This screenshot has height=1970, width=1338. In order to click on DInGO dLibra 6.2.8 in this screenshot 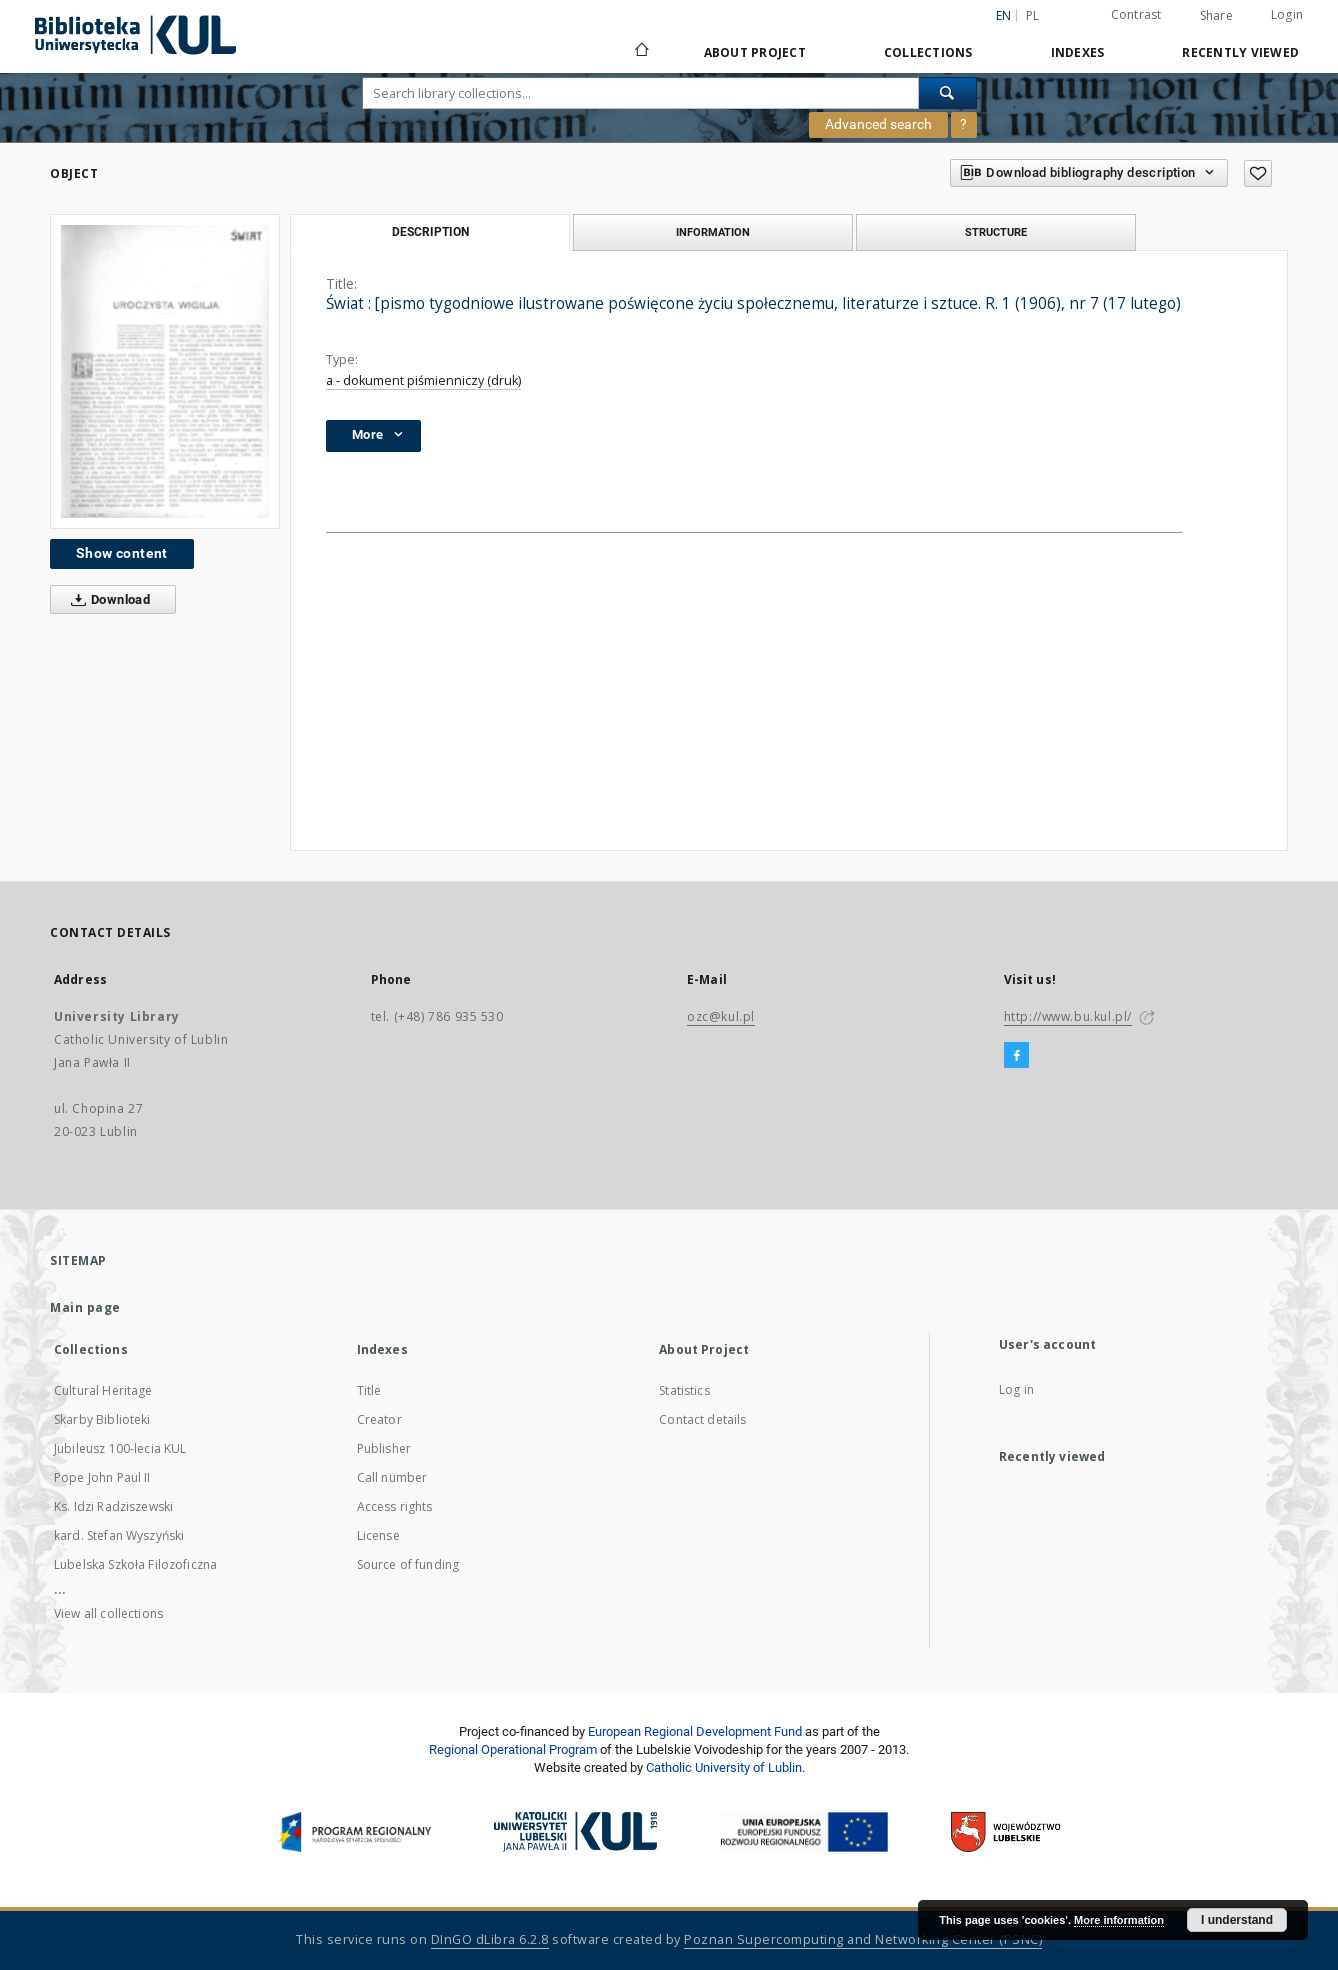, I will do `click(490, 1939)`.